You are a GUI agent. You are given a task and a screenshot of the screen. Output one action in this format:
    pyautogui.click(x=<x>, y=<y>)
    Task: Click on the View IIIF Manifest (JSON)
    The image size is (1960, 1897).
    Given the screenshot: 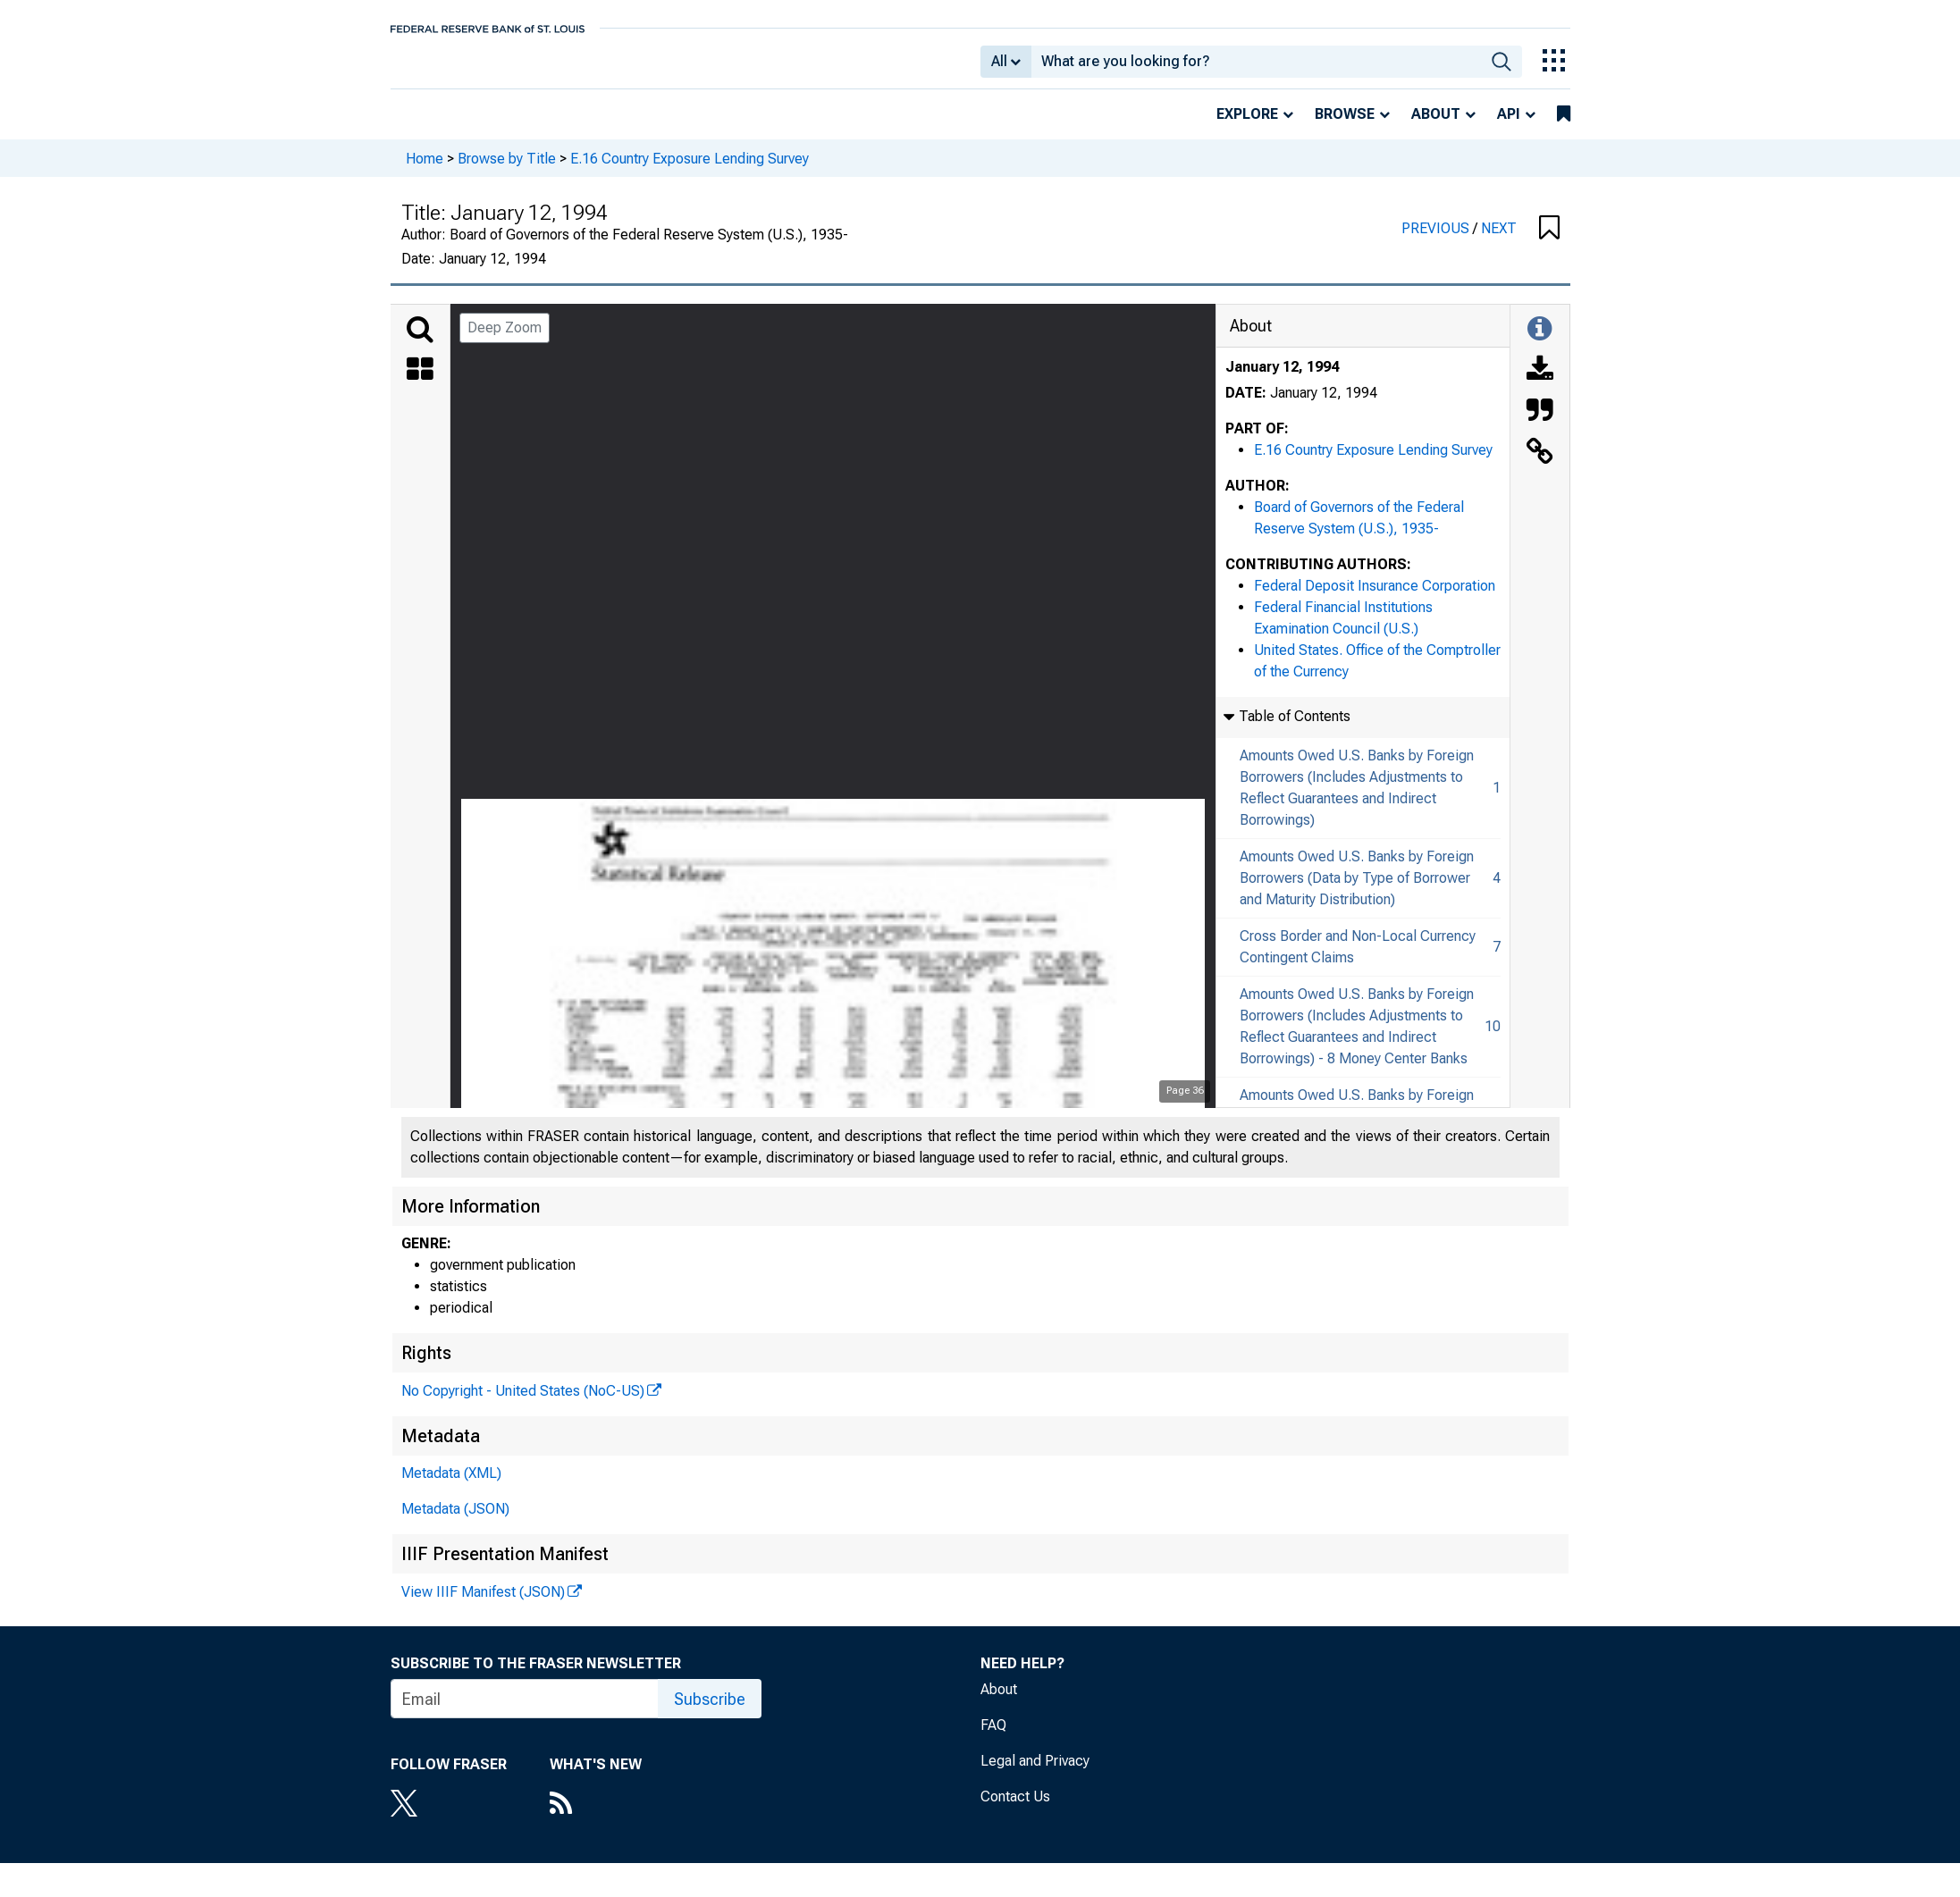 What is the action you would take?
    pyautogui.click(x=483, y=1604)
    